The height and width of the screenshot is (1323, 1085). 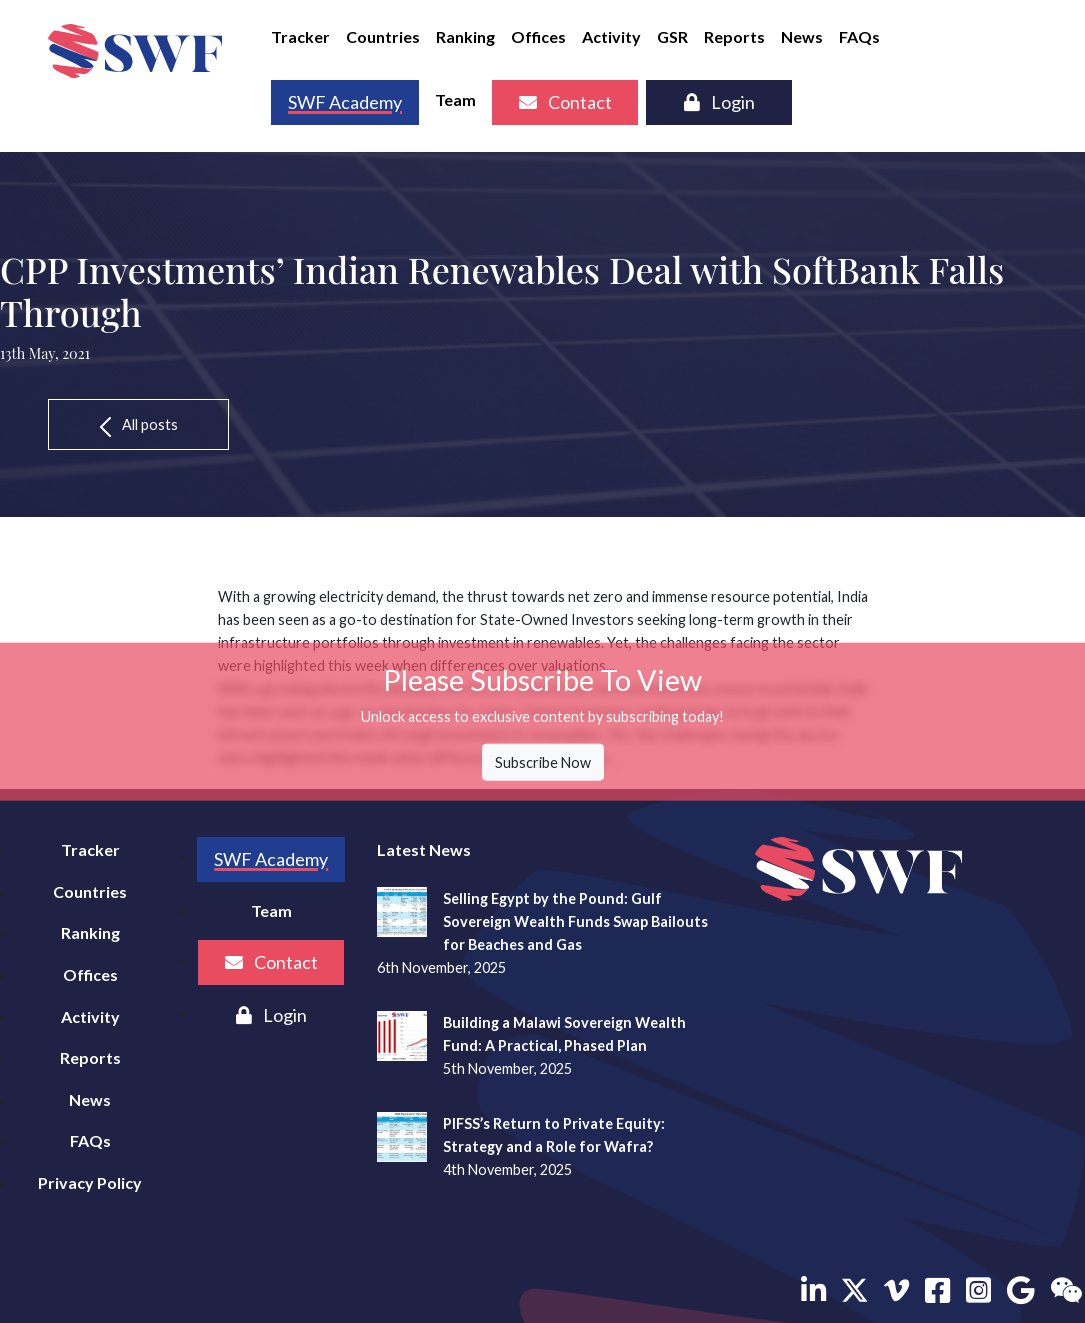 I want to click on Tracker, so click(x=300, y=36).